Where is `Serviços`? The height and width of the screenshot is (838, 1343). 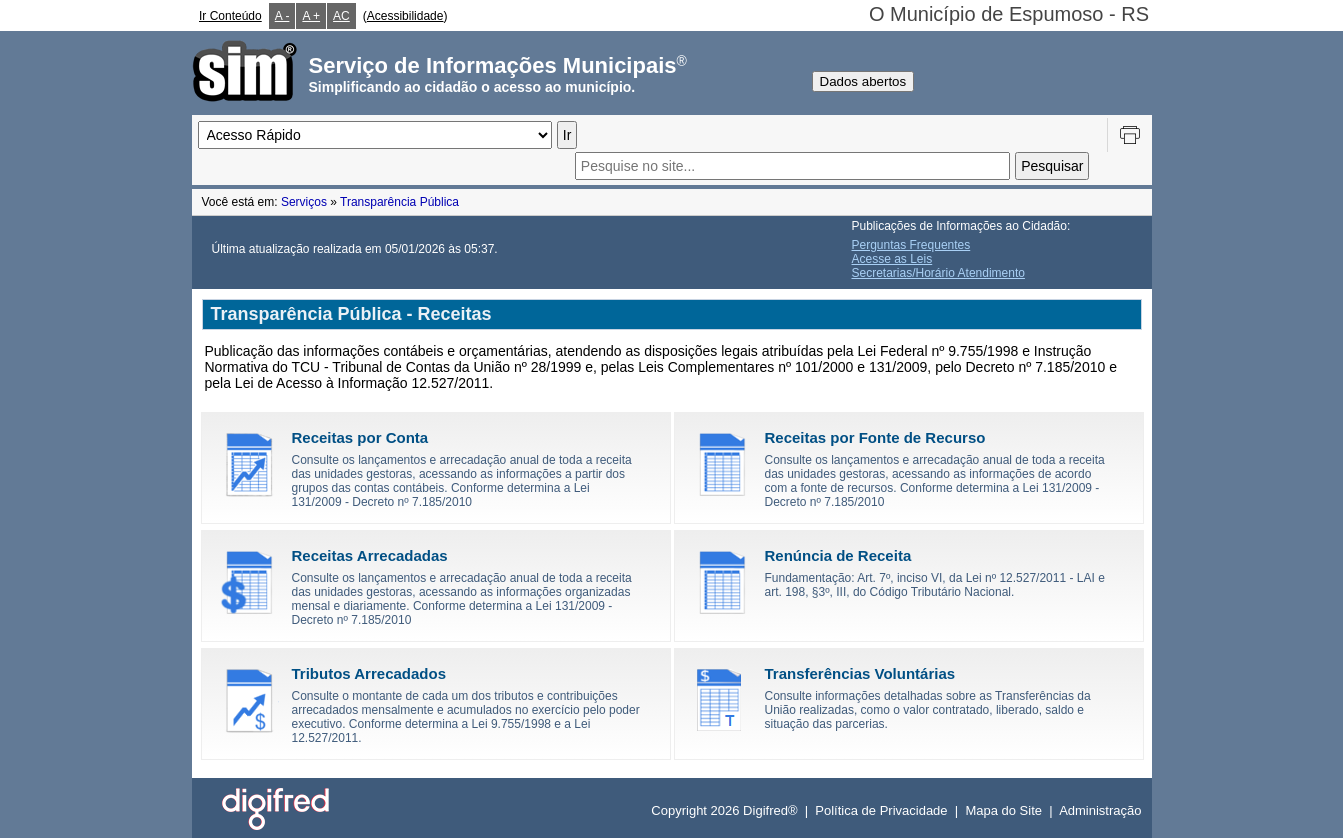 Serviços is located at coordinates (304, 202).